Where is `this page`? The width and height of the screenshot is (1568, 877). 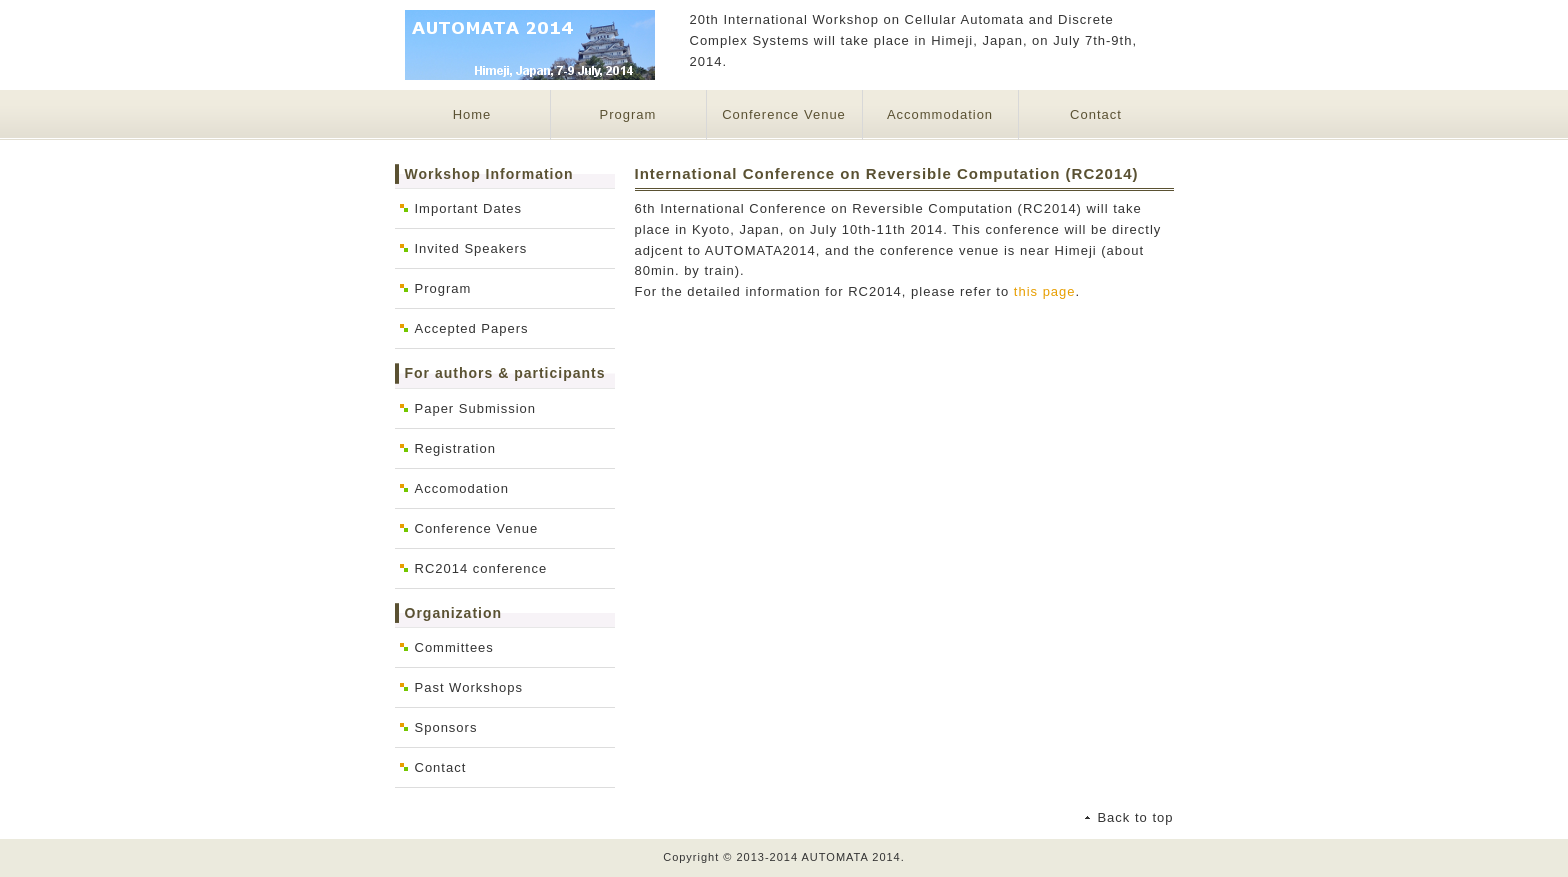
this page is located at coordinates (1045, 291).